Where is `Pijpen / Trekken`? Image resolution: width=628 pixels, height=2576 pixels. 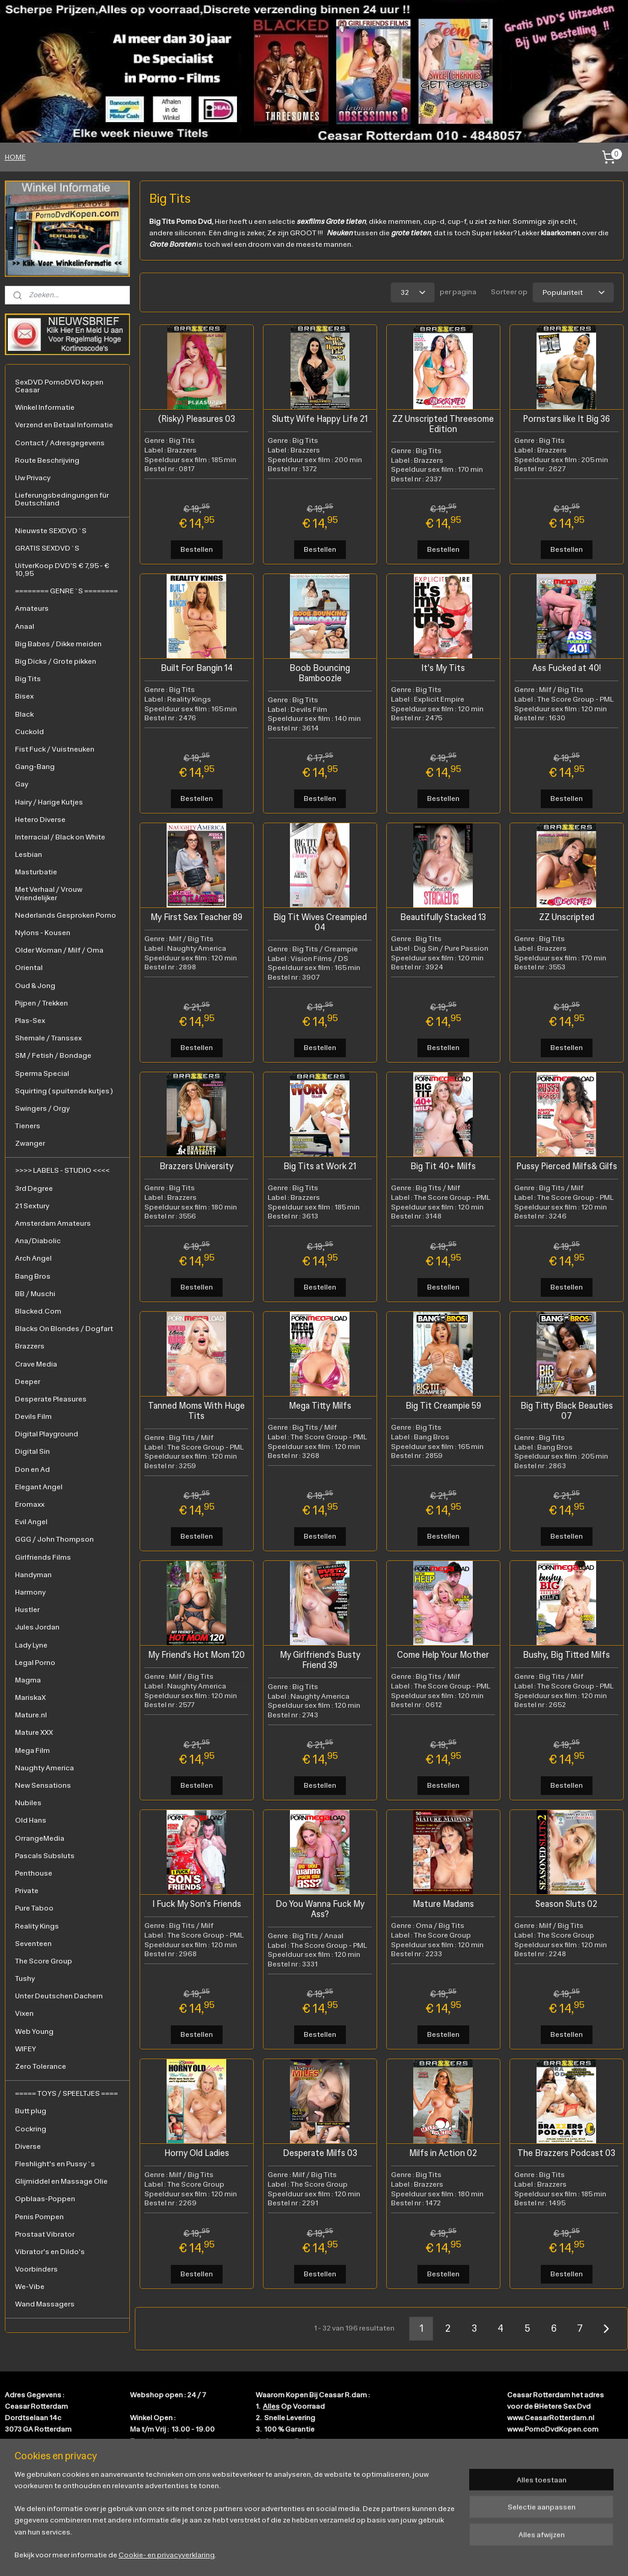 Pijpen / Trekken is located at coordinates (41, 1003).